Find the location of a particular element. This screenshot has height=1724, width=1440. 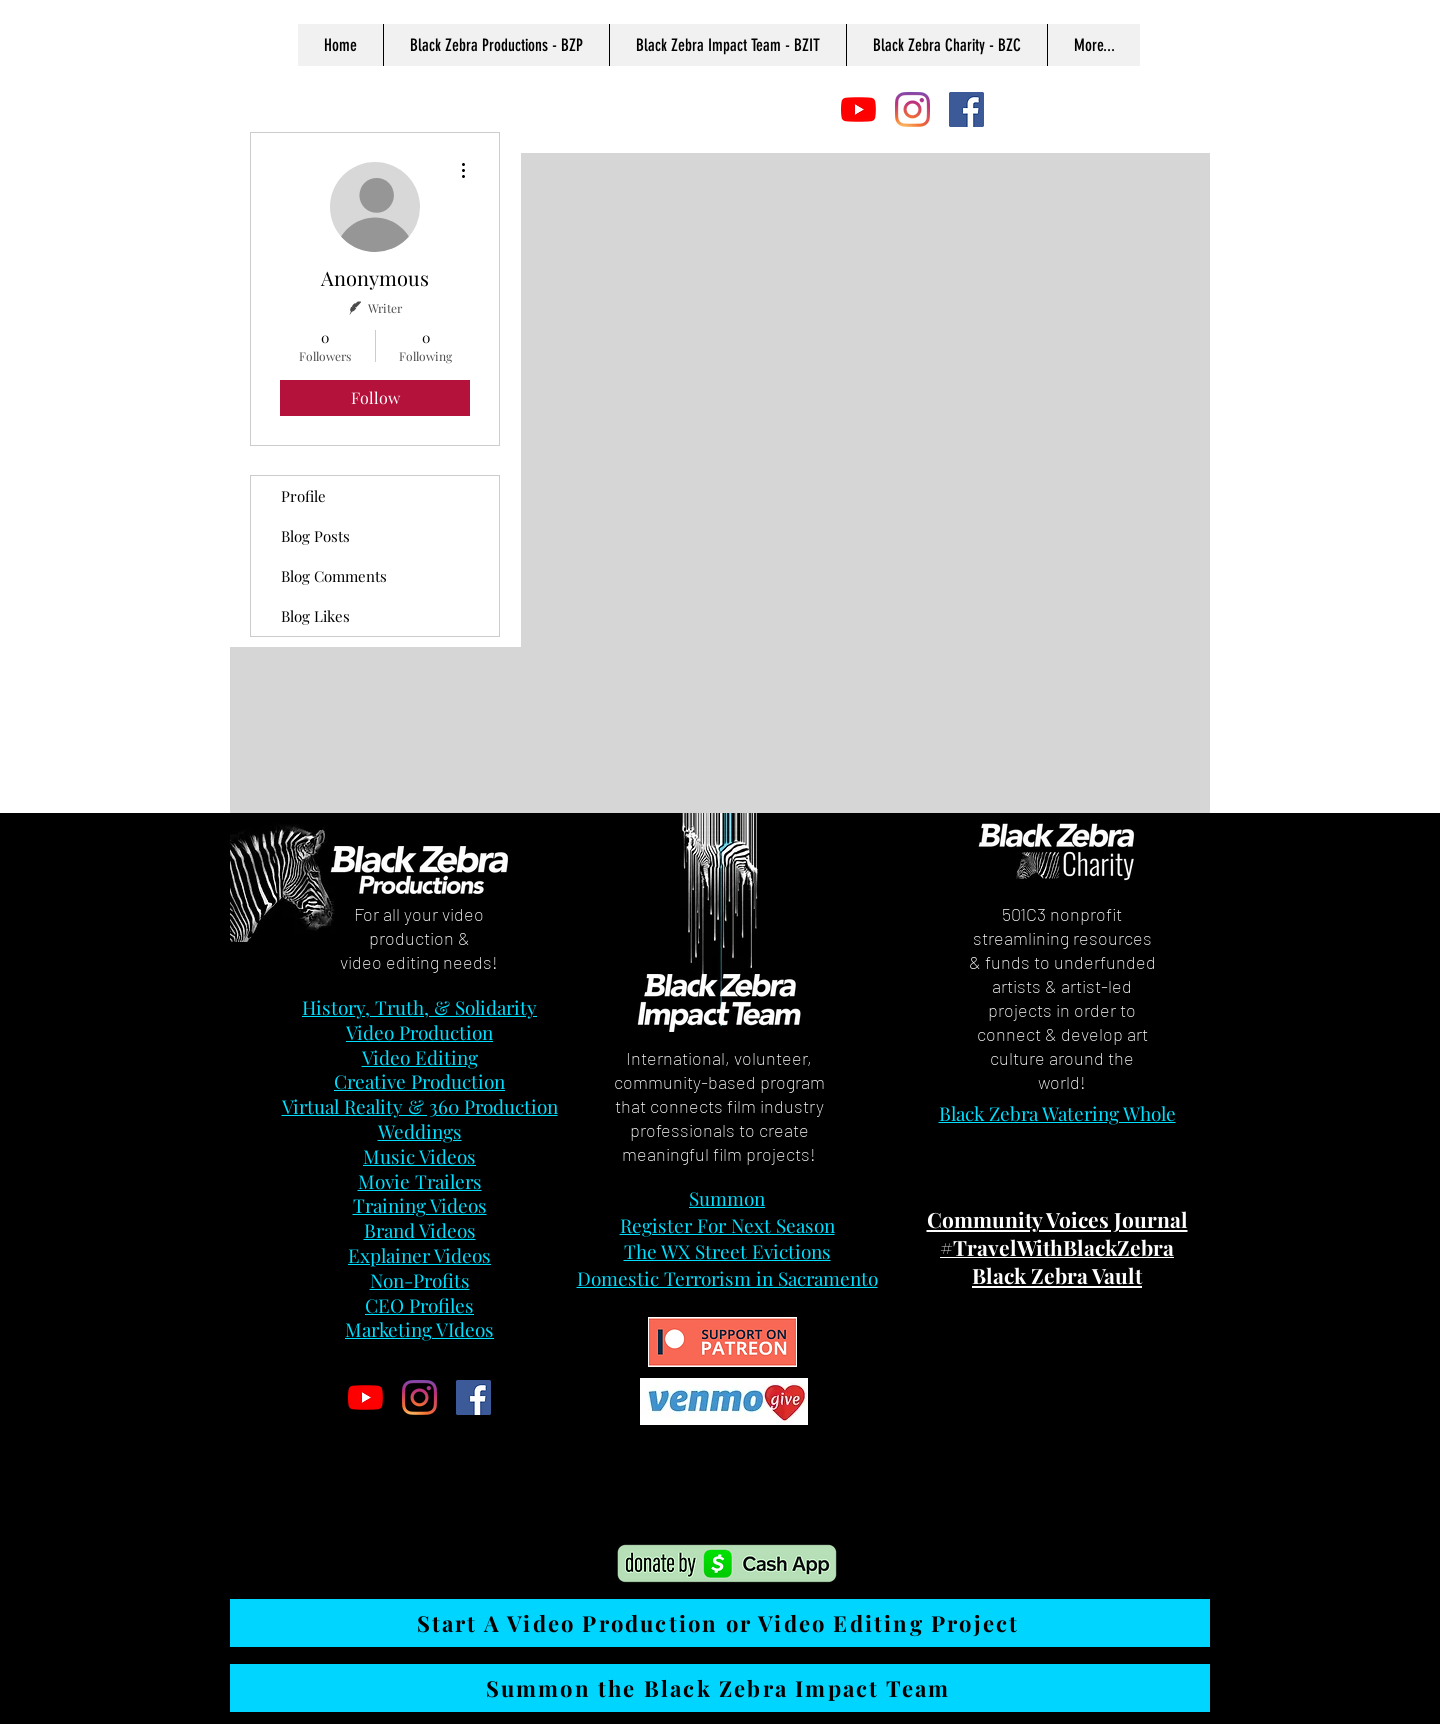

[YouTube] is located at coordinates (858, 109).